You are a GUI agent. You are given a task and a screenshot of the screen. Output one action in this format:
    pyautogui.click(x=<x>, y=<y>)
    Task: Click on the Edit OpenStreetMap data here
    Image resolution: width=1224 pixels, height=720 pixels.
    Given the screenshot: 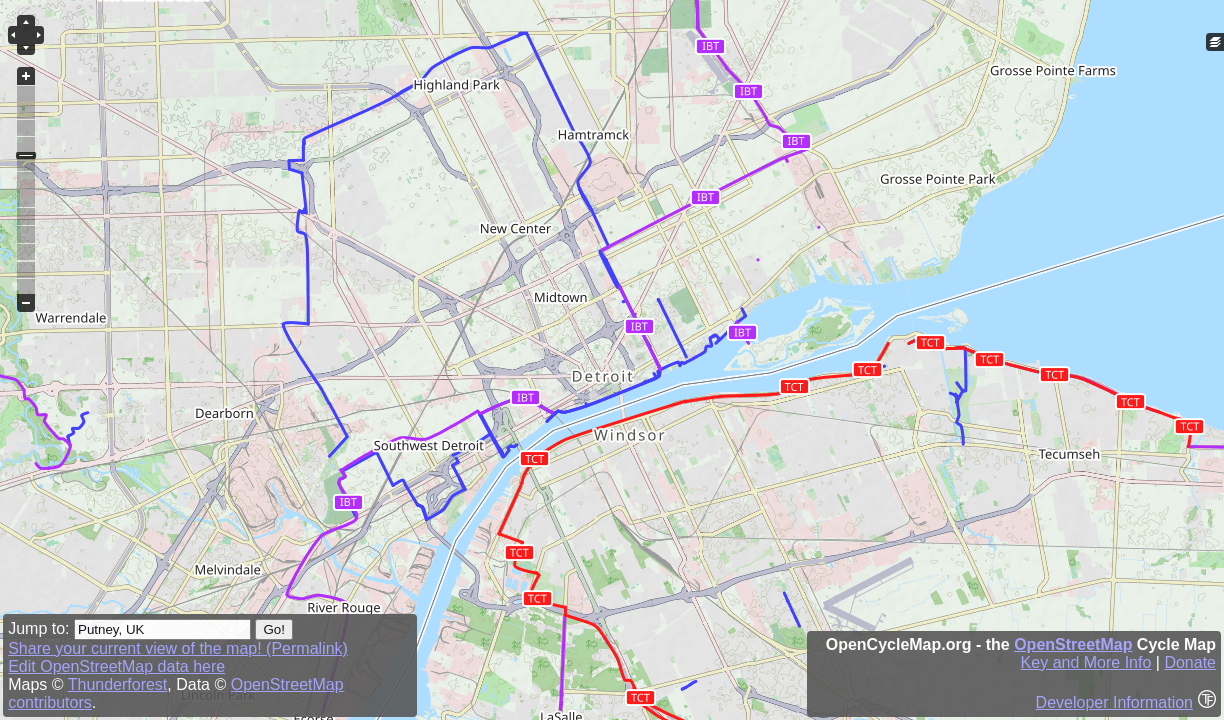 What is the action you would take?
    pyautogui.click(x=116, y=666)
    